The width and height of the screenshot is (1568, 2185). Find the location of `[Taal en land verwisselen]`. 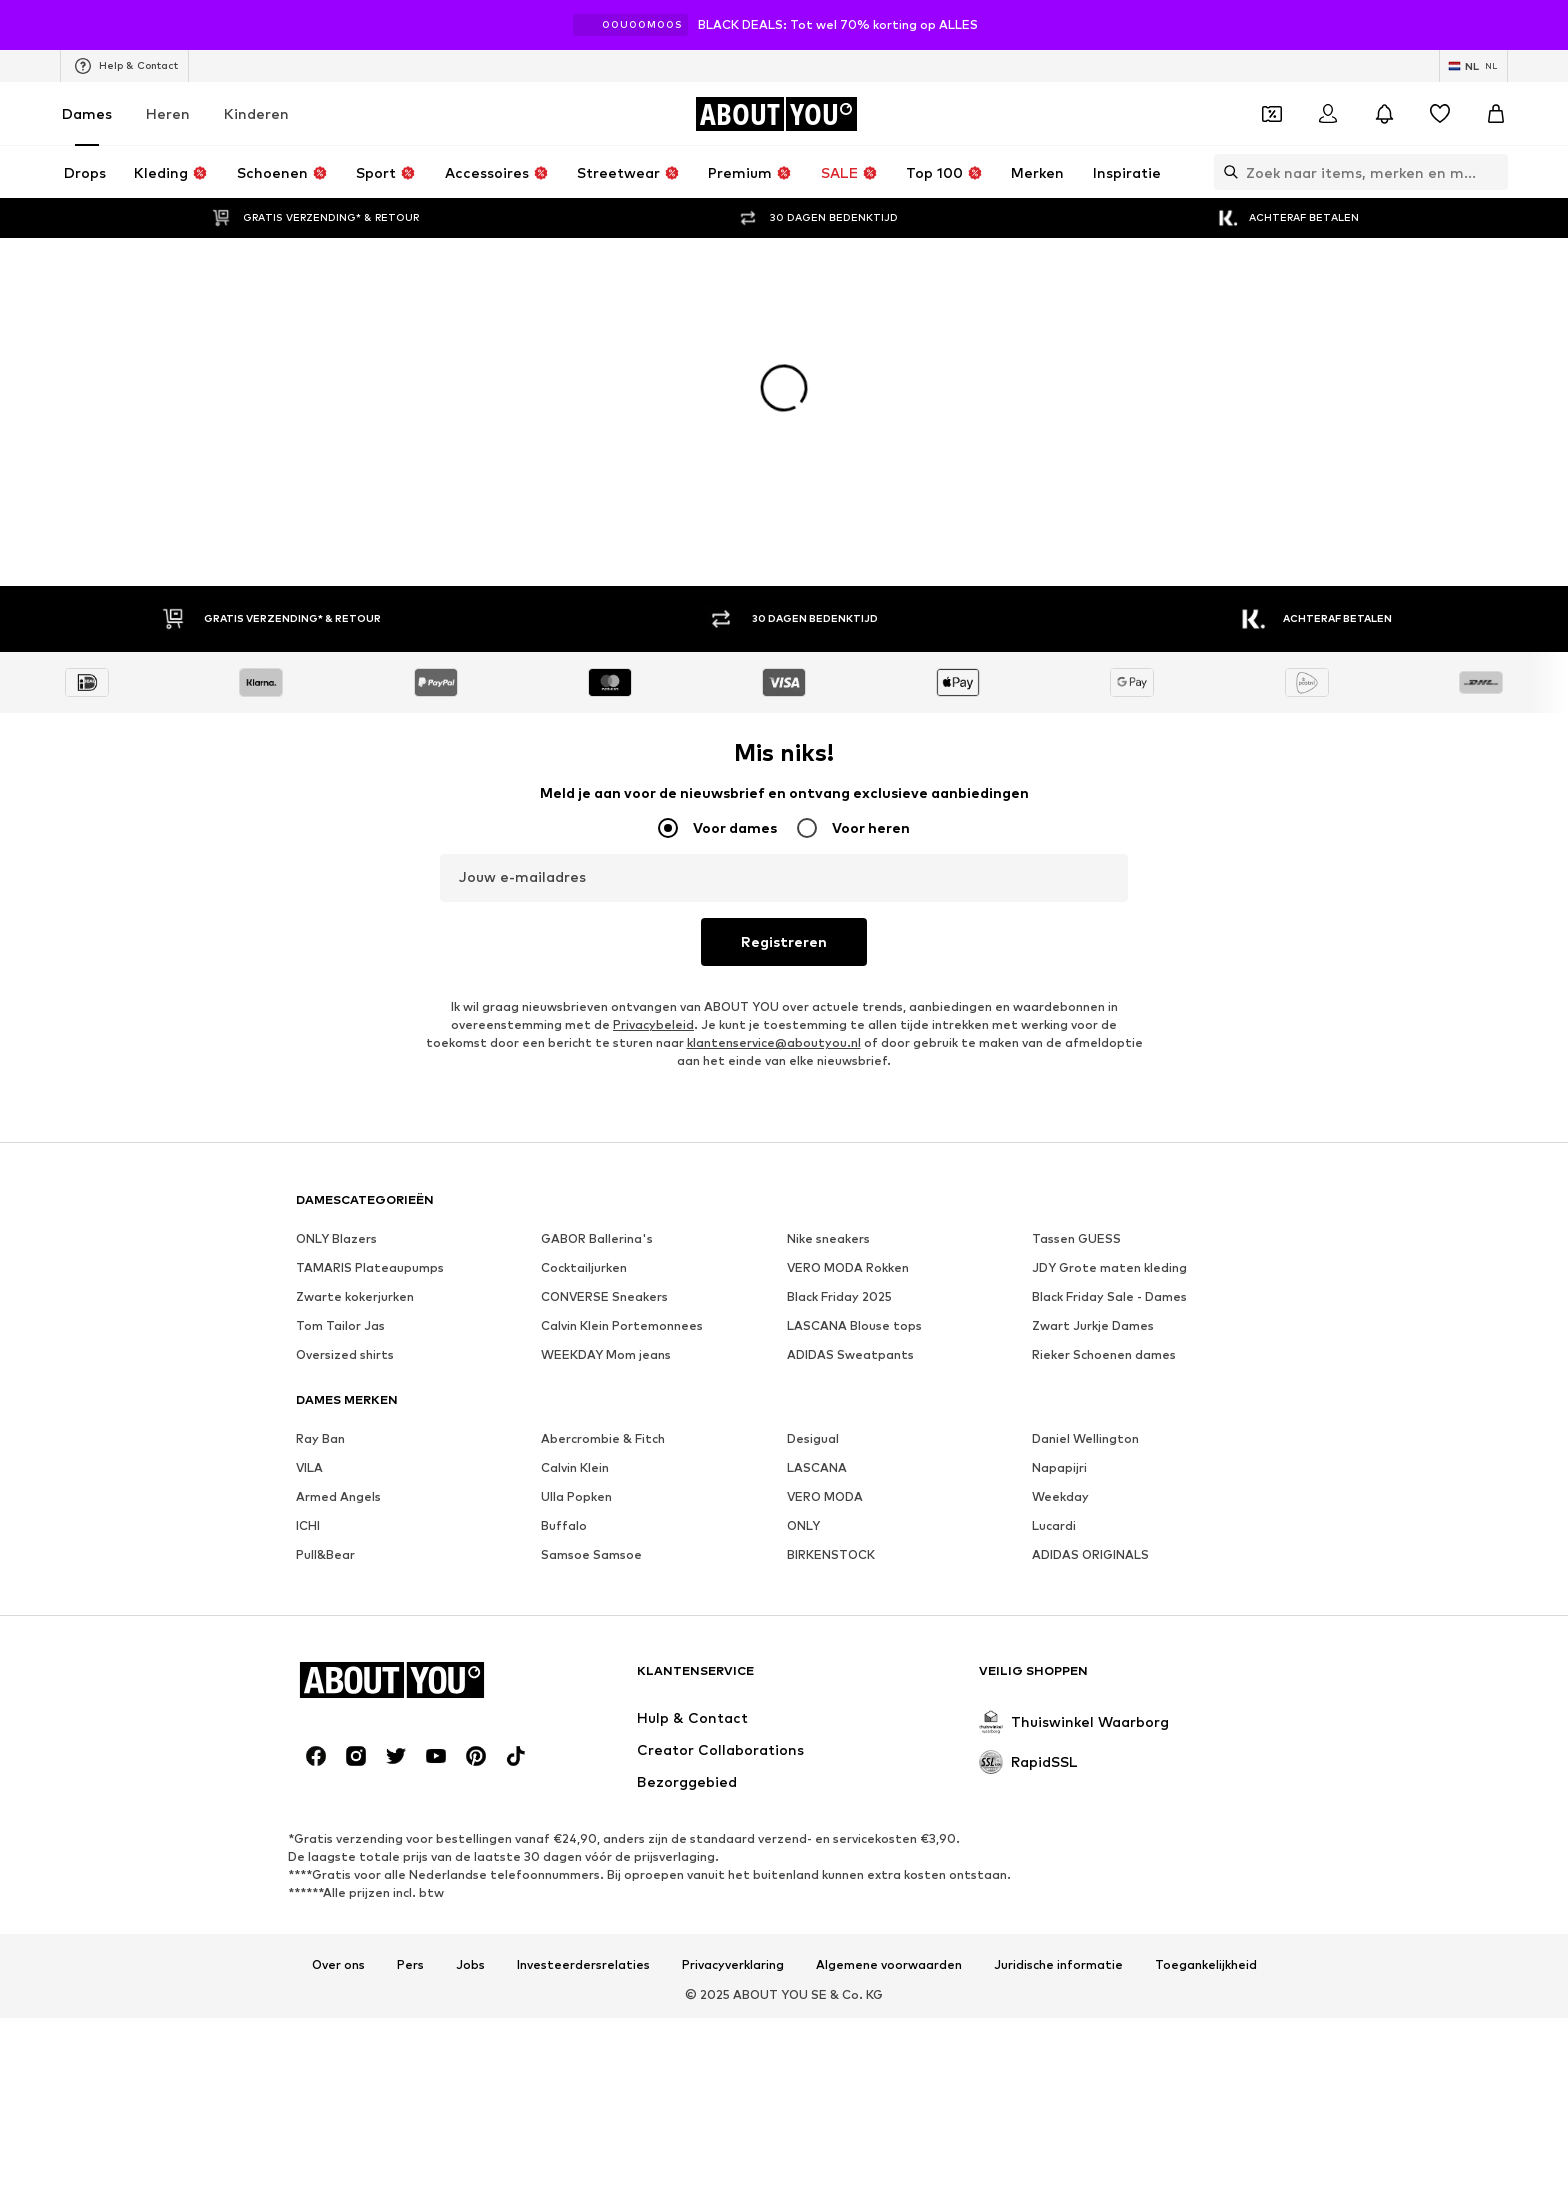

[Taal en land verwisselen] is located at coordinates (1473, 66).